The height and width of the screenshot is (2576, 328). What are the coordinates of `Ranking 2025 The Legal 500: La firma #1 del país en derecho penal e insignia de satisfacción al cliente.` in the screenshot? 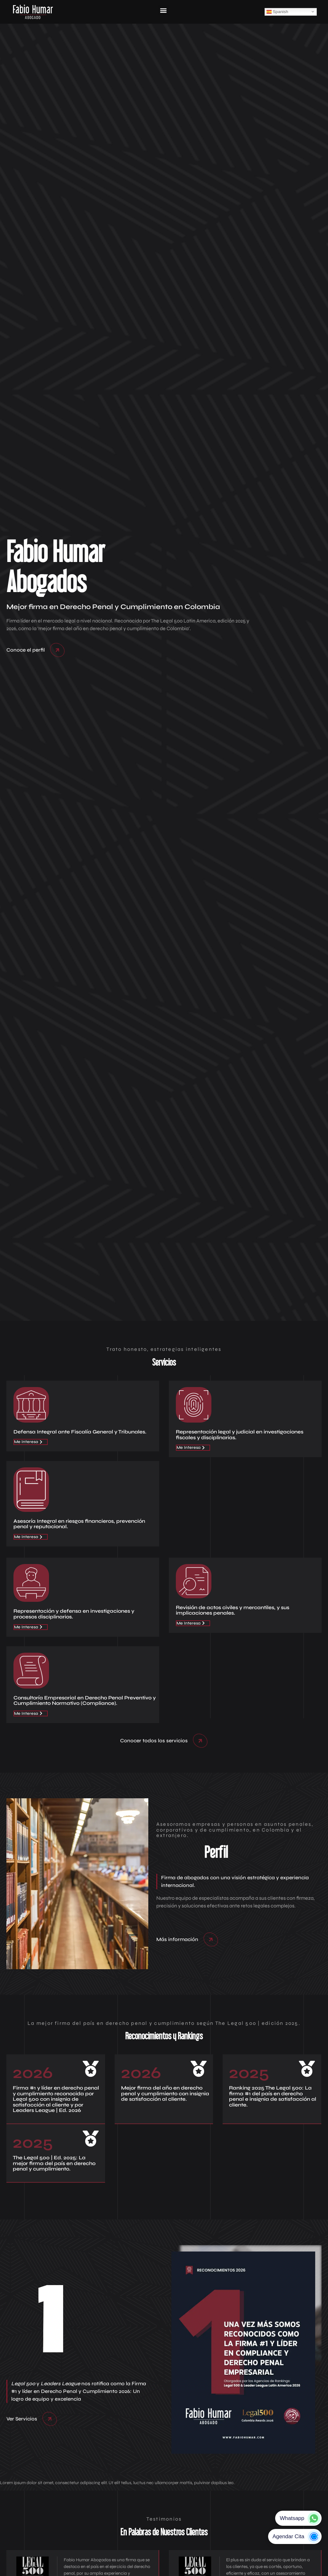 It's located at (272, 1160).